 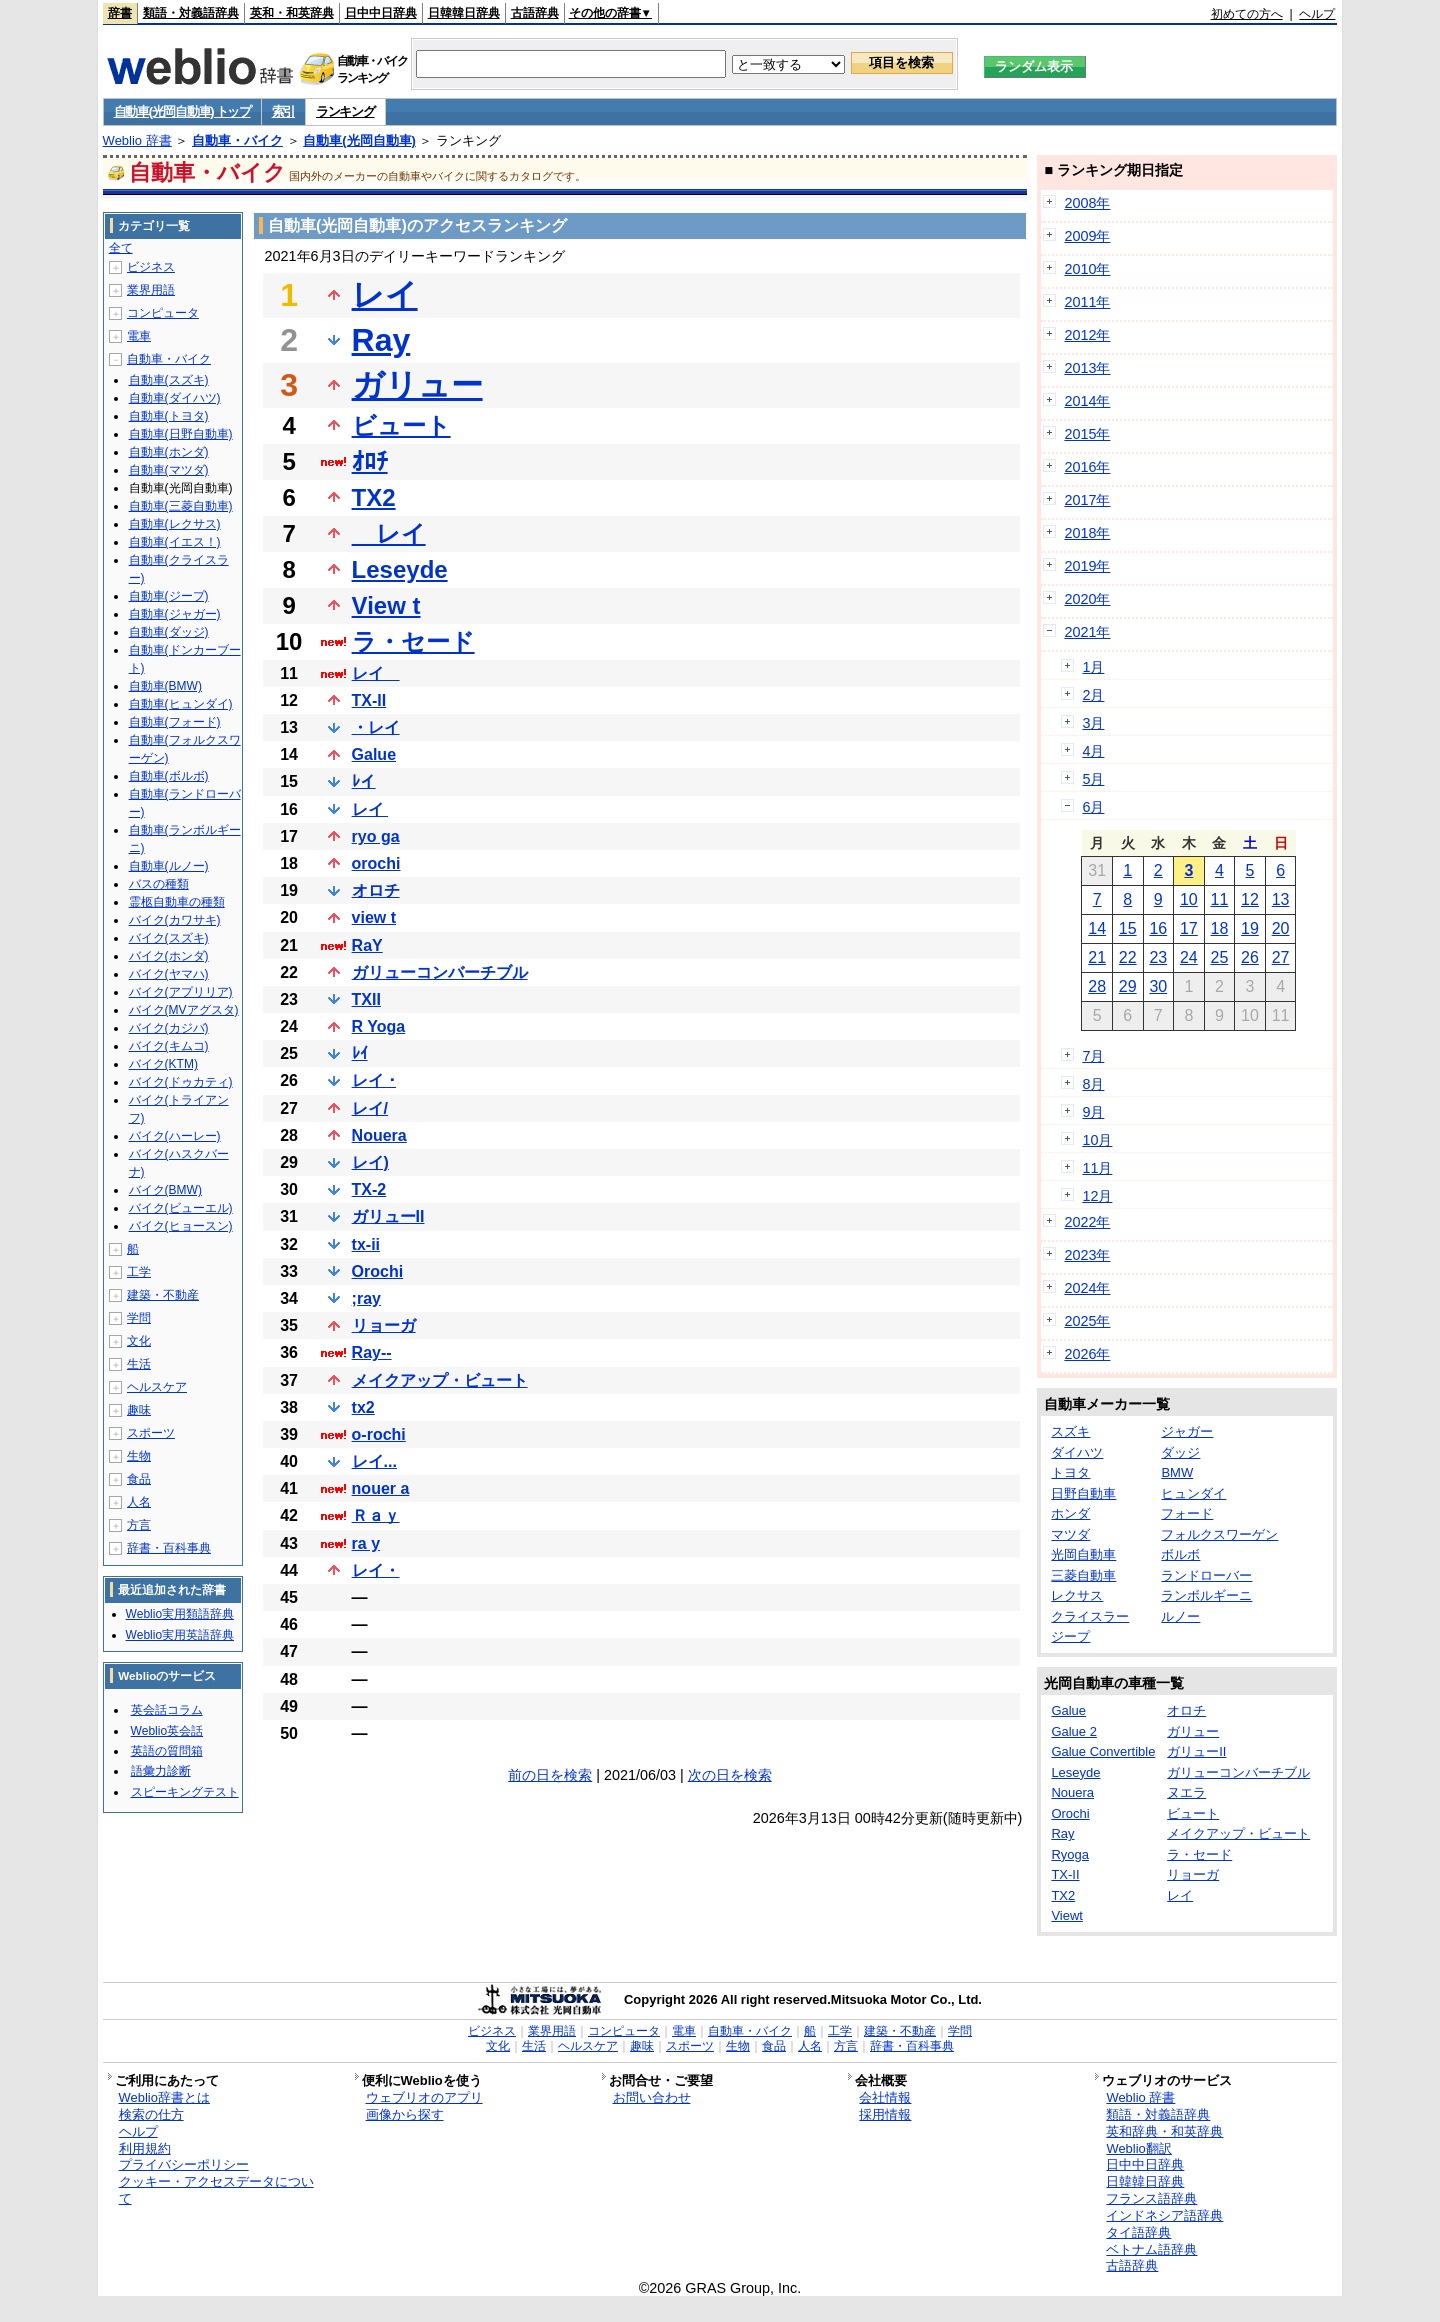 I want to click on 28, so click(x=1097, y=986).